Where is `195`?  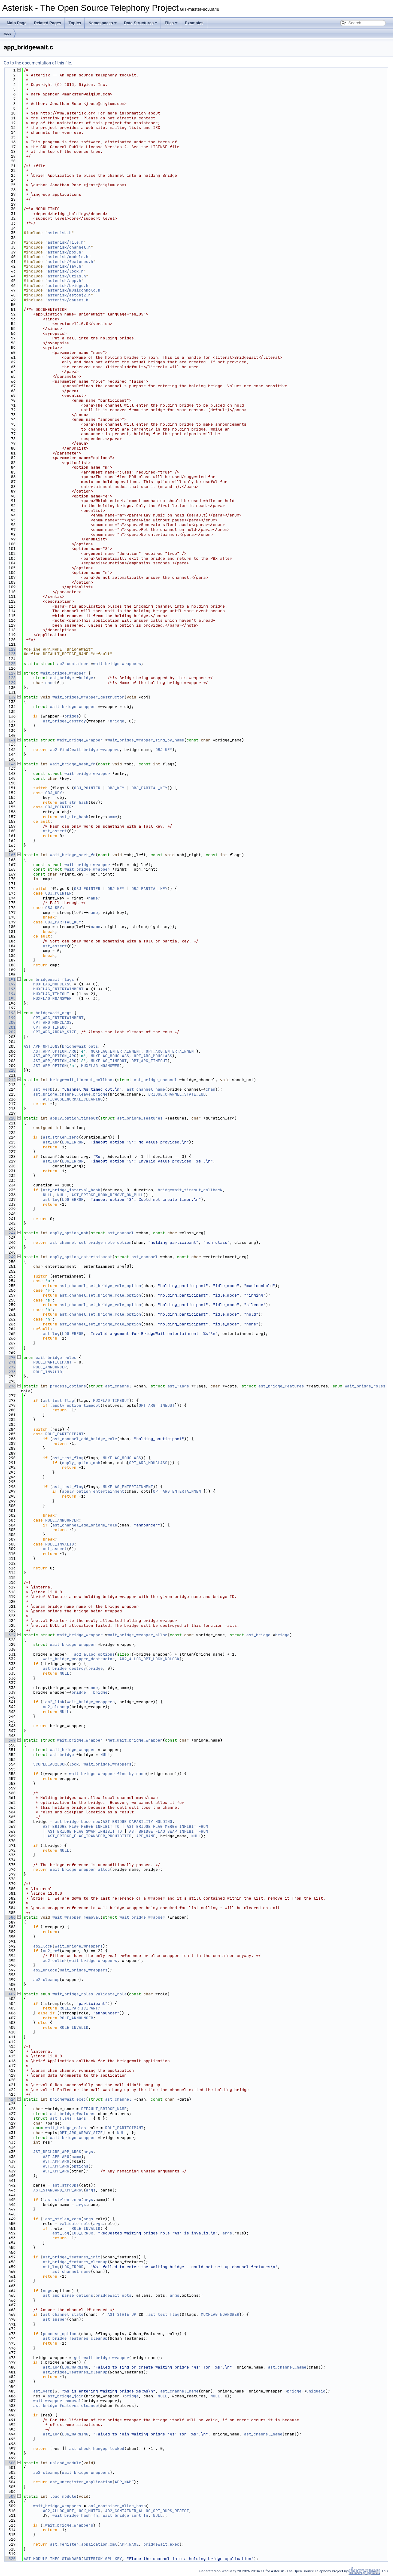 195 is located at coordinates (10, 998).